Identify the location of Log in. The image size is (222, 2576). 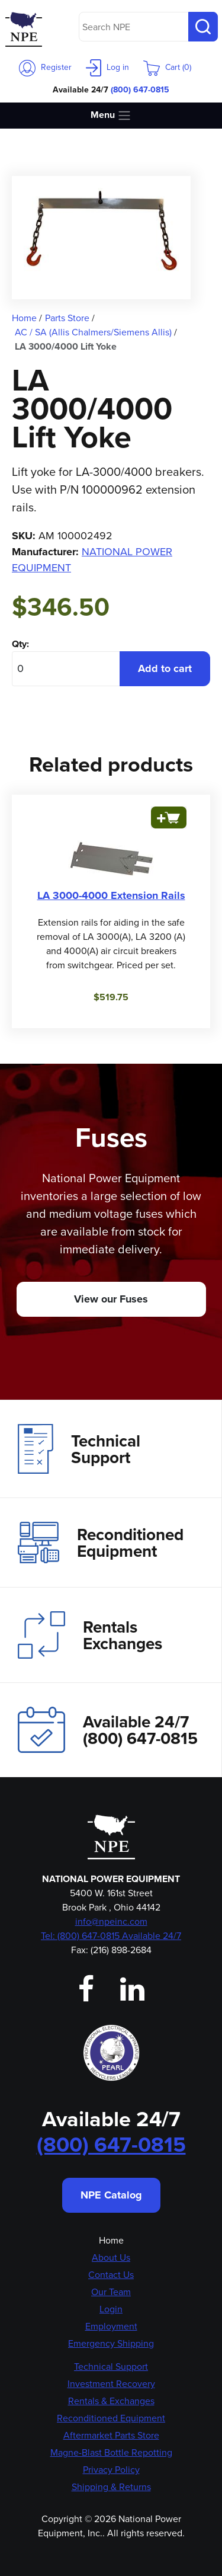
(107, 67).